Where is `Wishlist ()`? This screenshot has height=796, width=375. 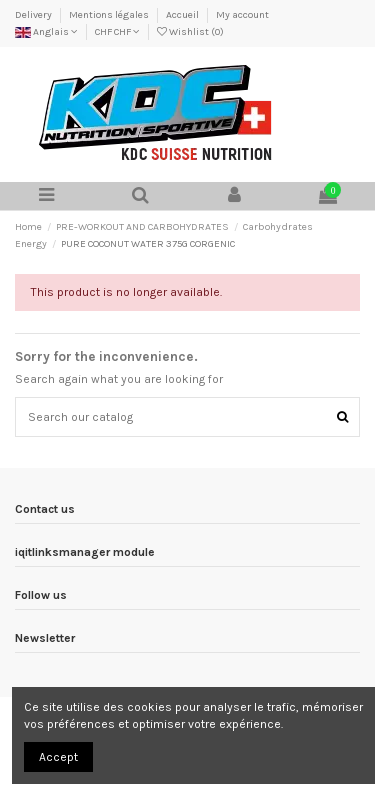 Wishlist () is located at coordinates (190, 32).